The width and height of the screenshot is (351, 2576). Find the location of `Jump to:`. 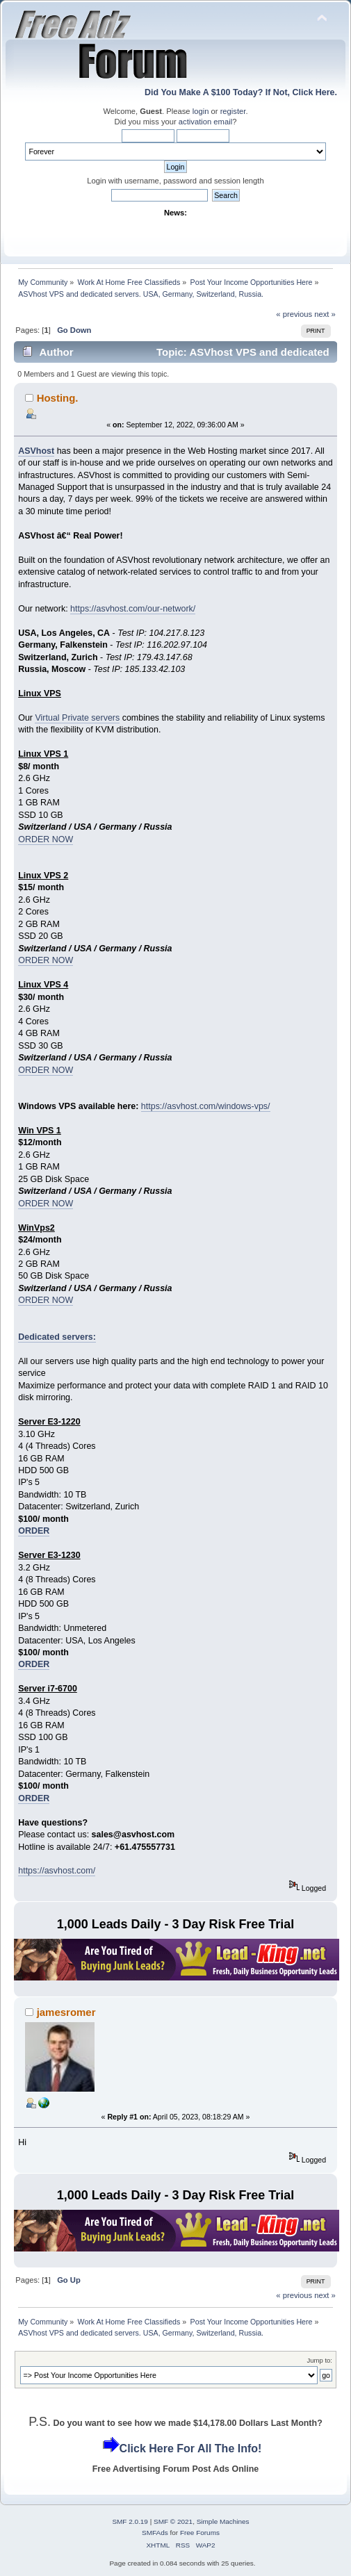

Jump to: is located at coordinates (319, 2360).